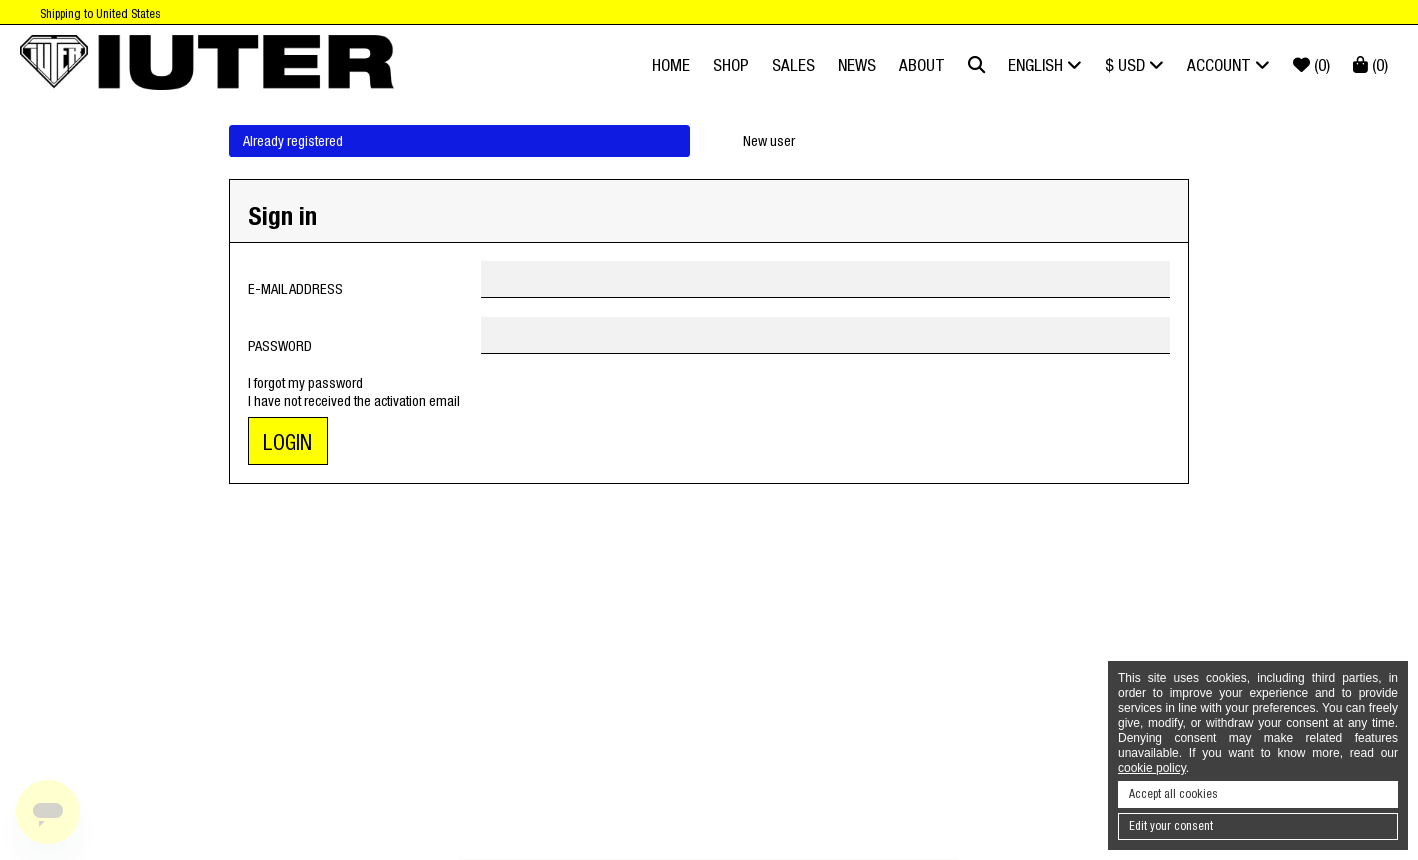 The height and width of the screenshot is (860, 1418). Describe the element at coordinates (287, 442) in the screenshot. I see `Login` at that location.